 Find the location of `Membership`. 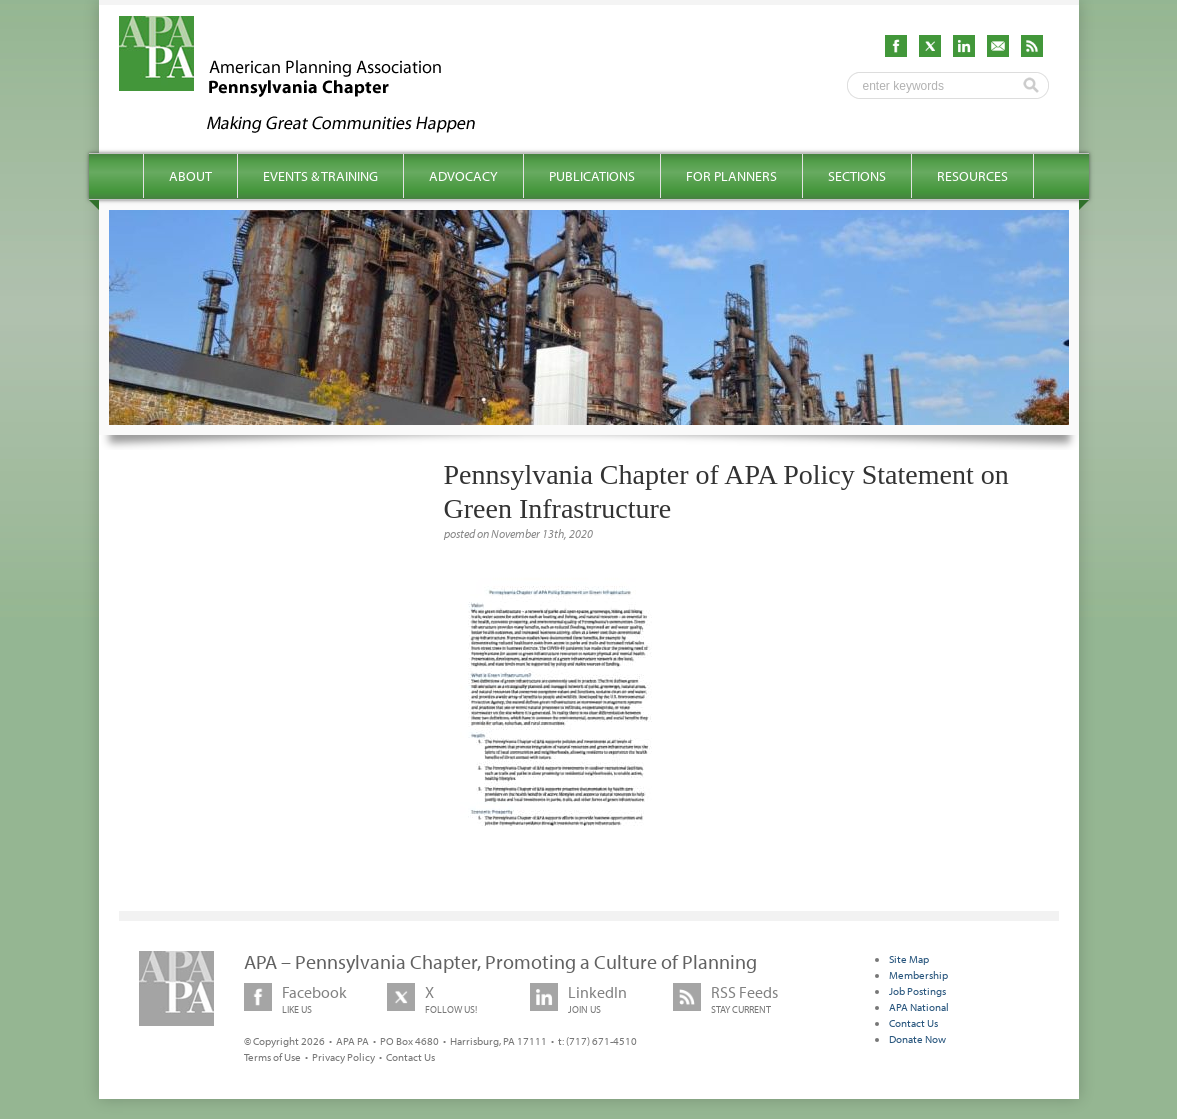

Membership is located at coordinates (918, 975).